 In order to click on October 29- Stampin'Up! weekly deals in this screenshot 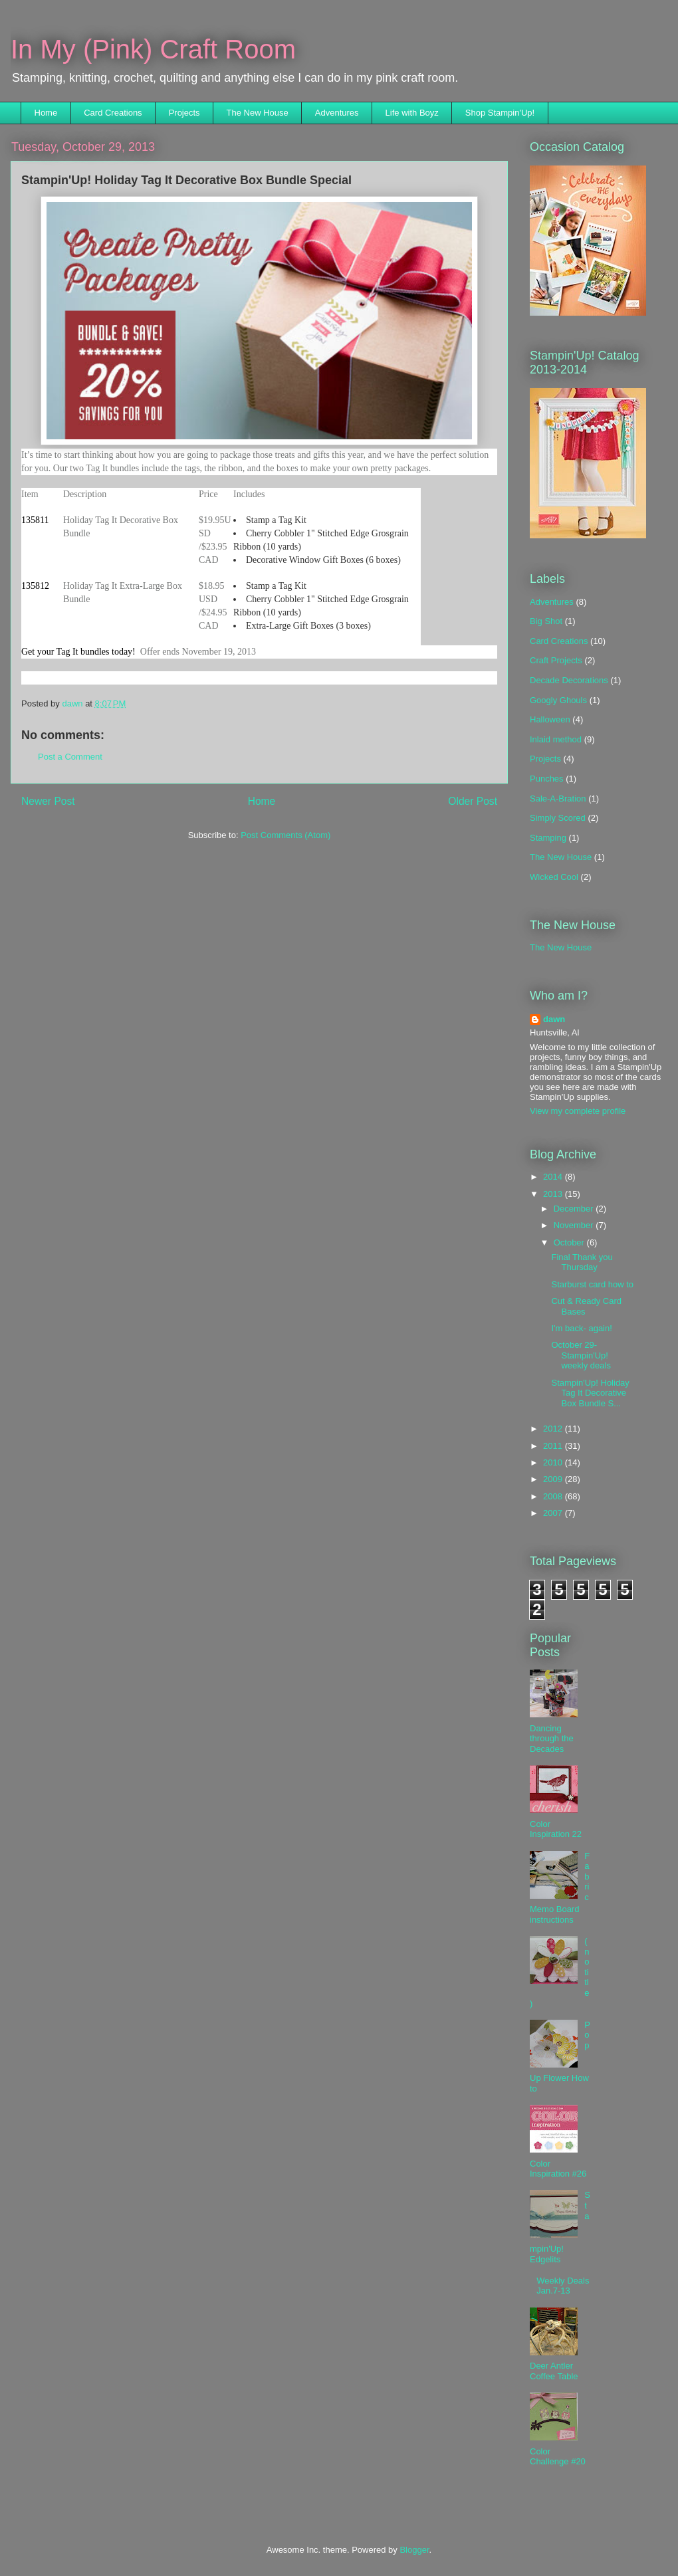, I will do `click(580, 1355)`.